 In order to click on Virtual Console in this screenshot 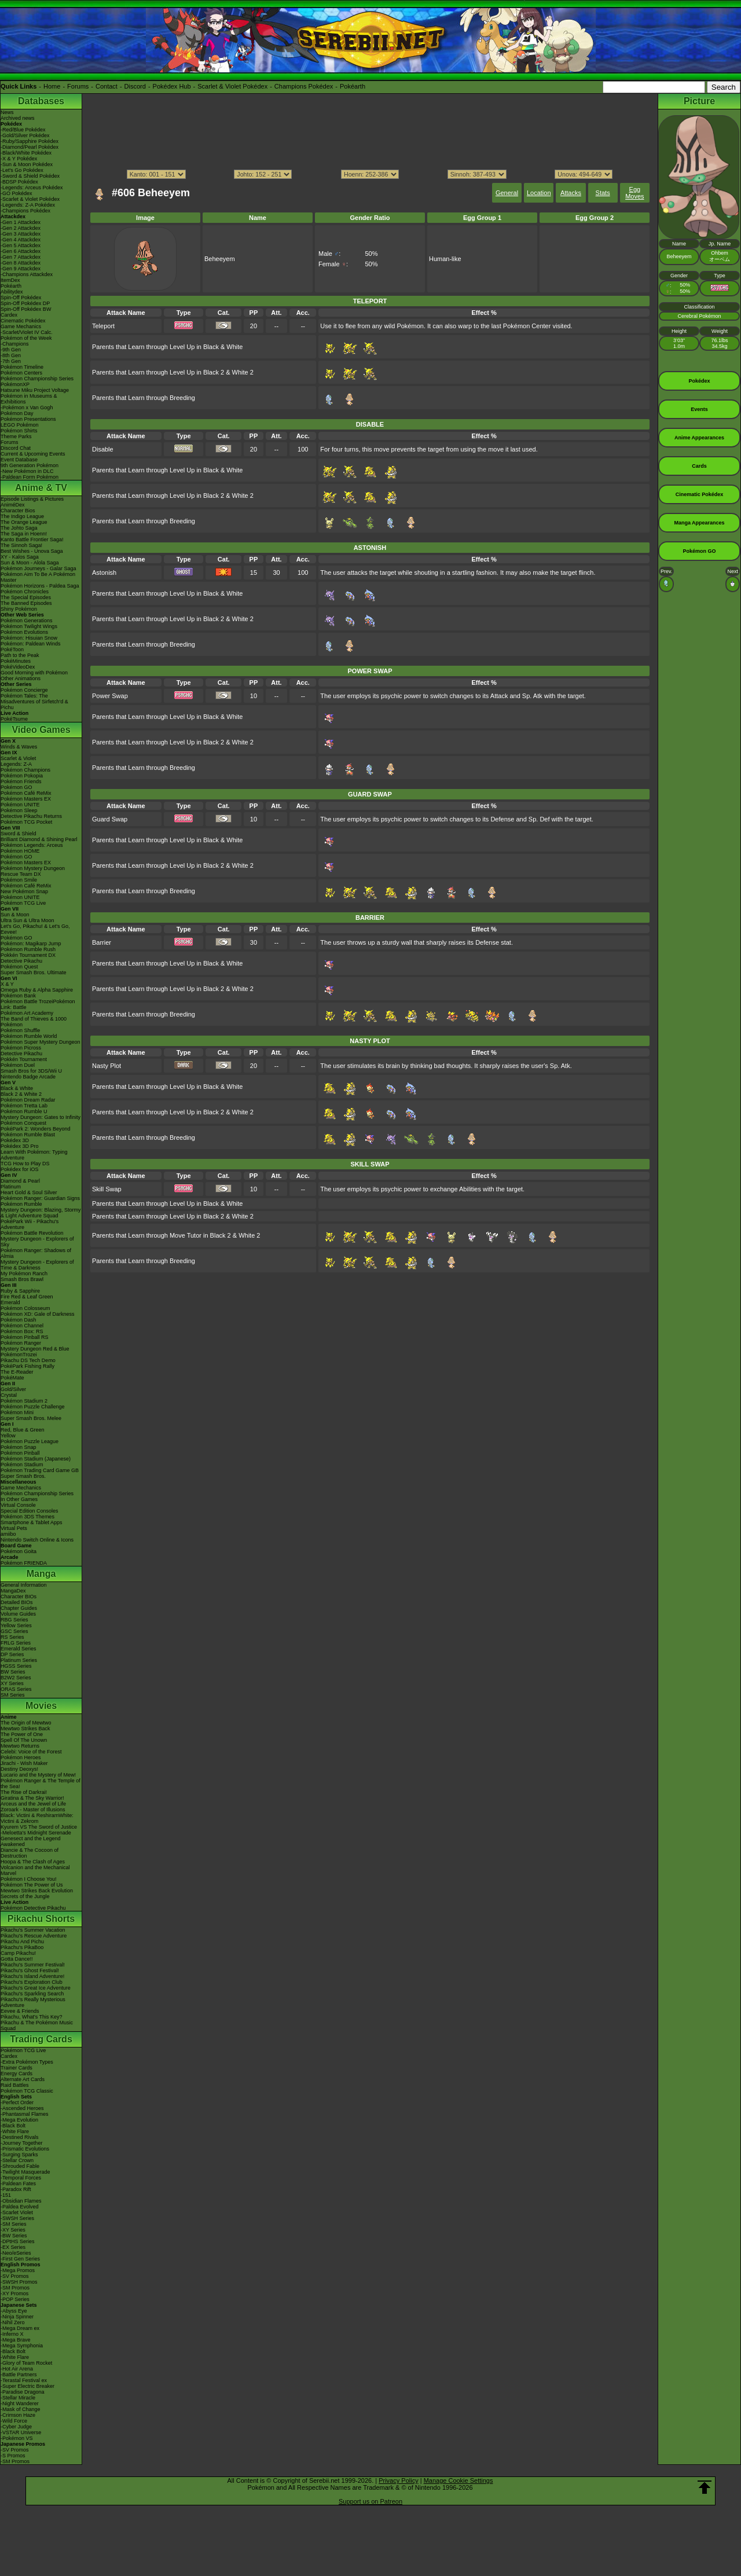, I will do `click(18, 1505)`.